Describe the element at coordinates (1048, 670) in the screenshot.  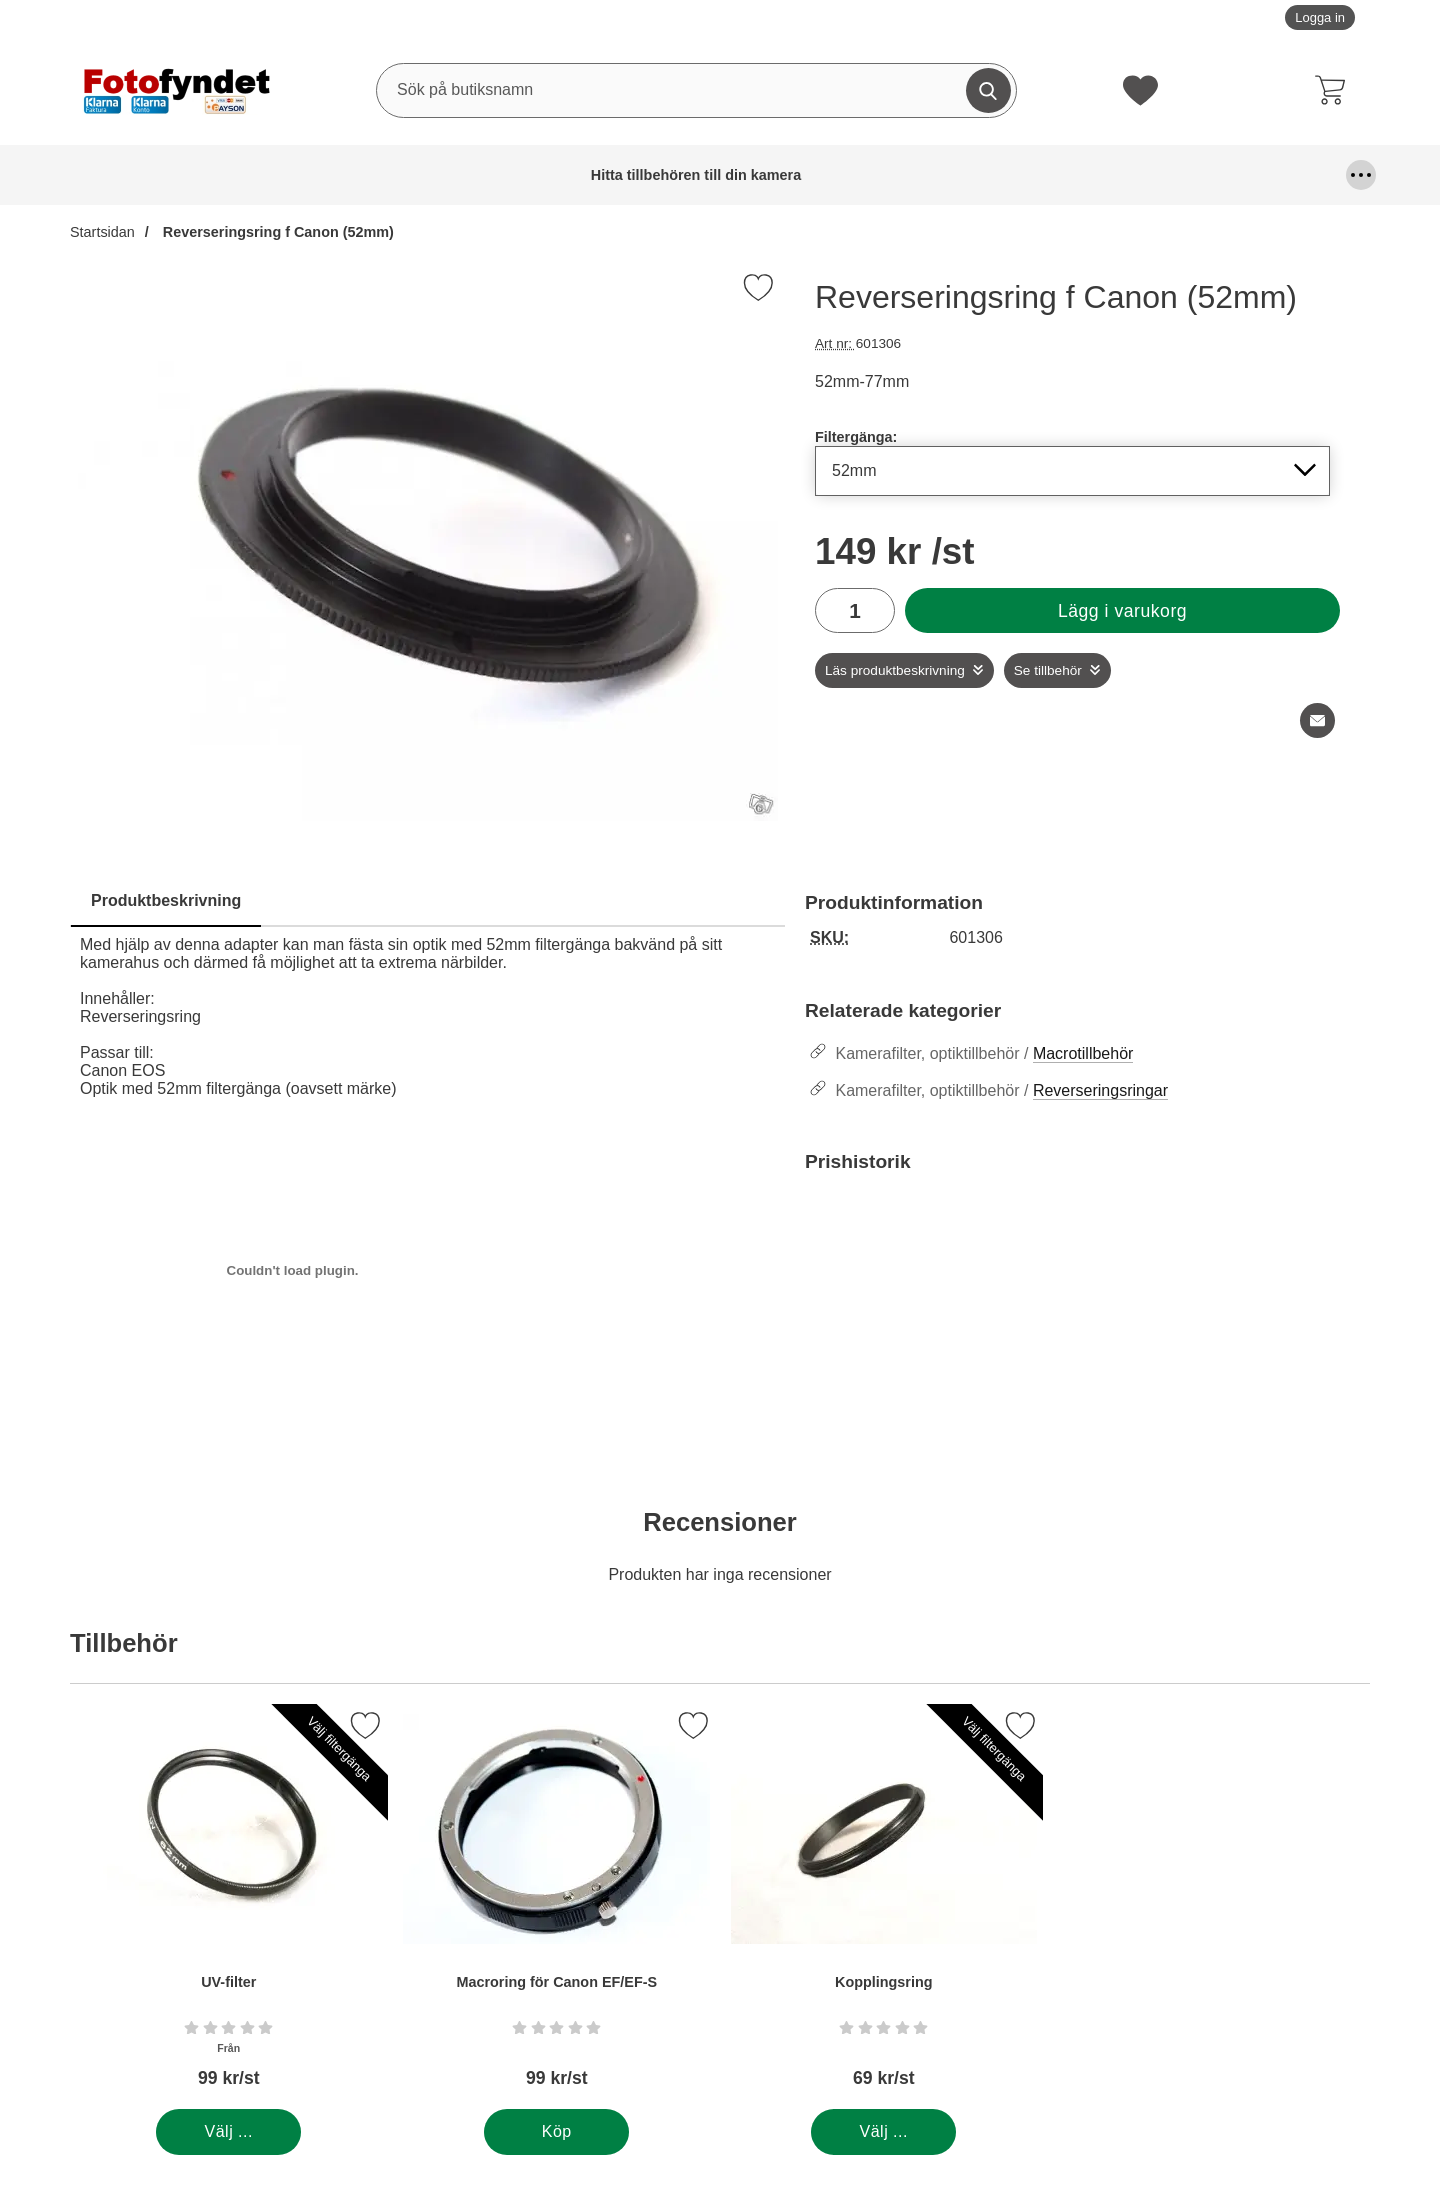
I see `Se tillbehör` at that location.